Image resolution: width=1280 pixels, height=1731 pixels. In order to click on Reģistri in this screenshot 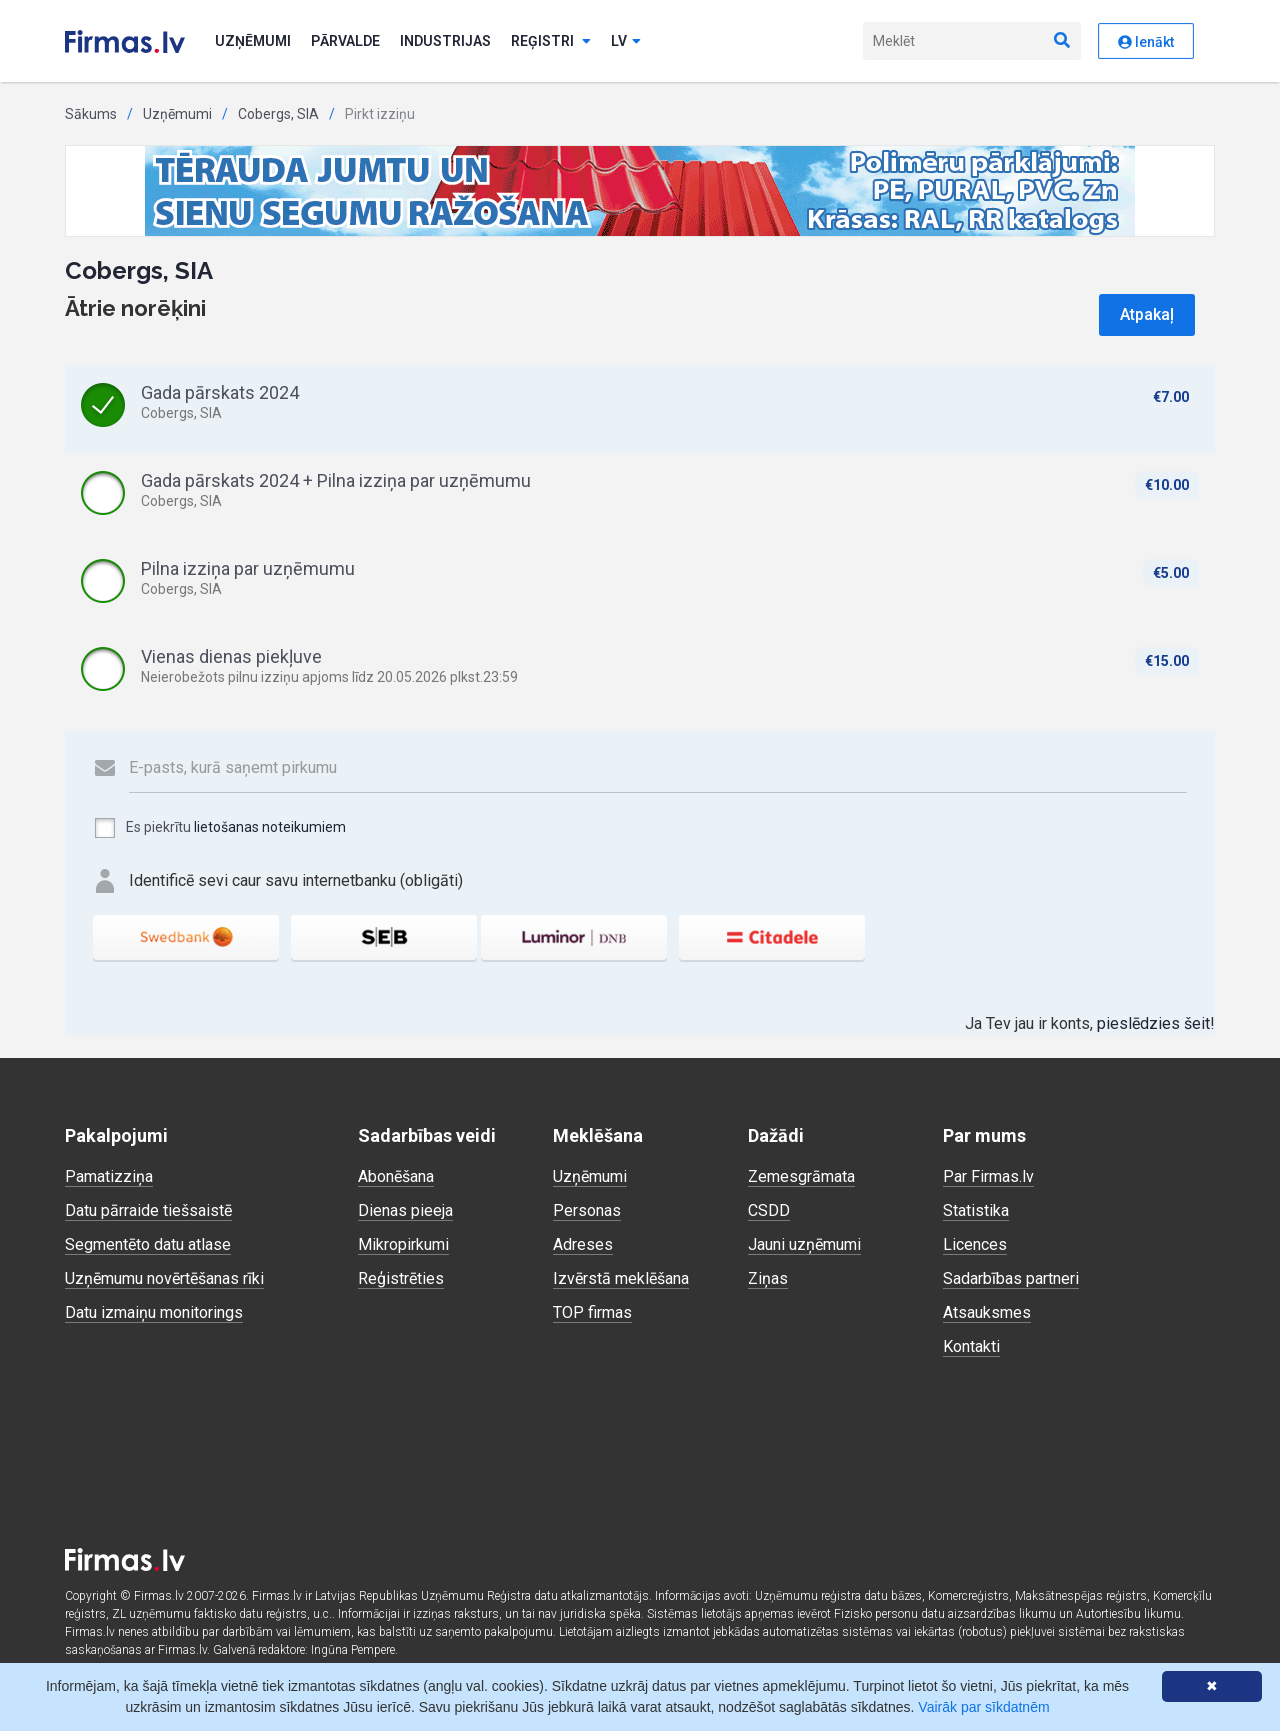, I will do `click(551, 41)`.